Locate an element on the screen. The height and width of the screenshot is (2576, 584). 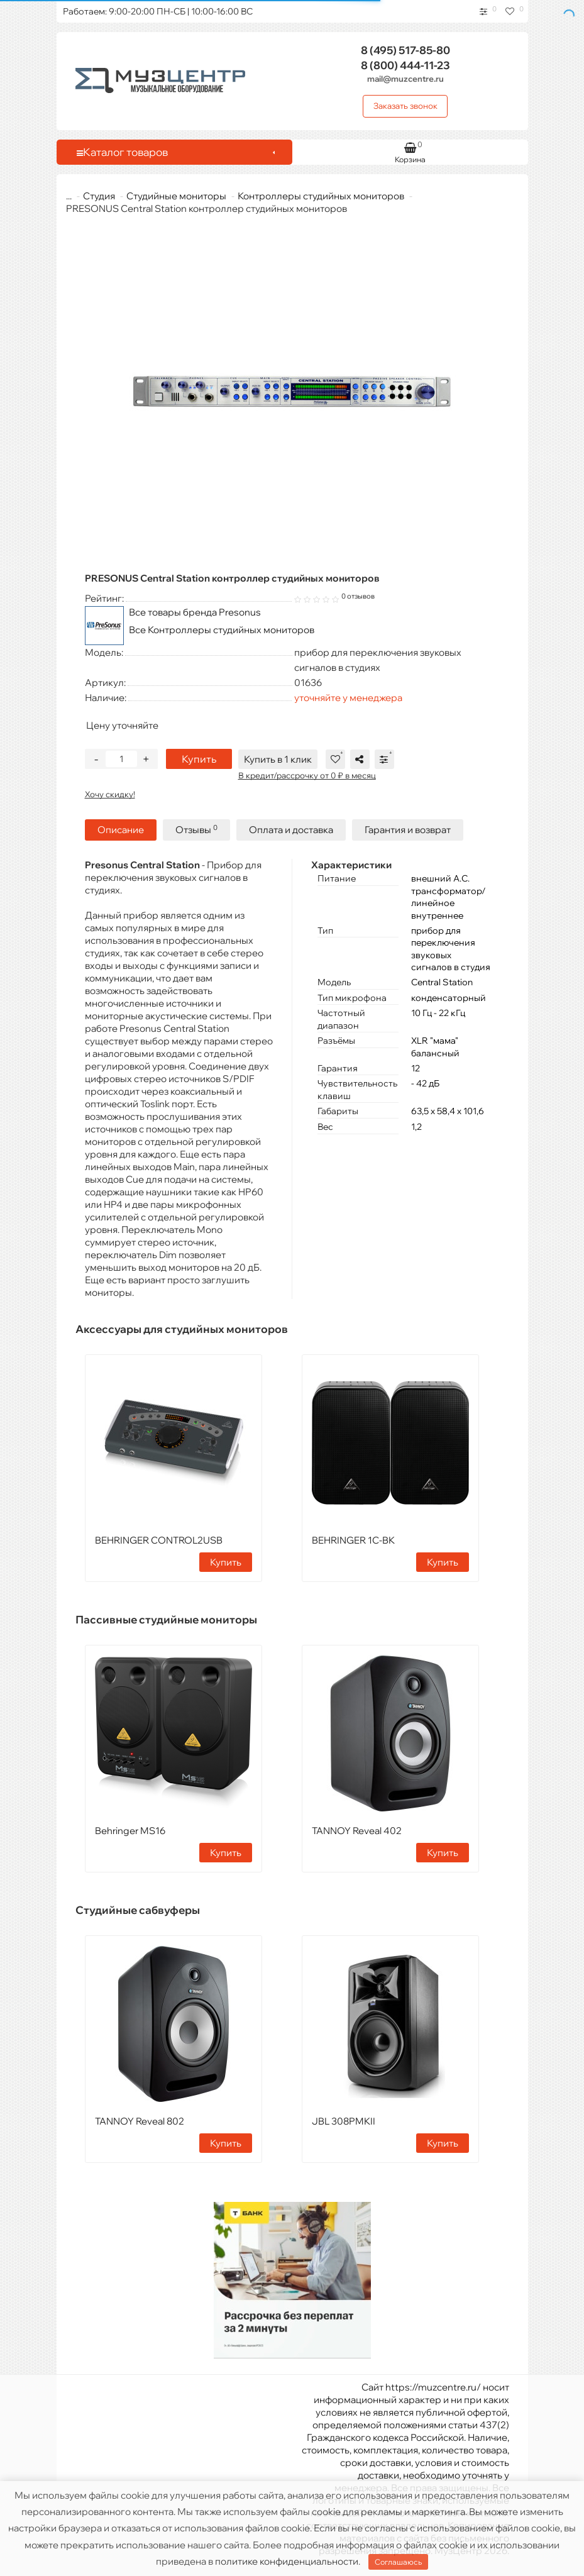
TANNOY Reveal 402 is located at coordinates (357, 1831).